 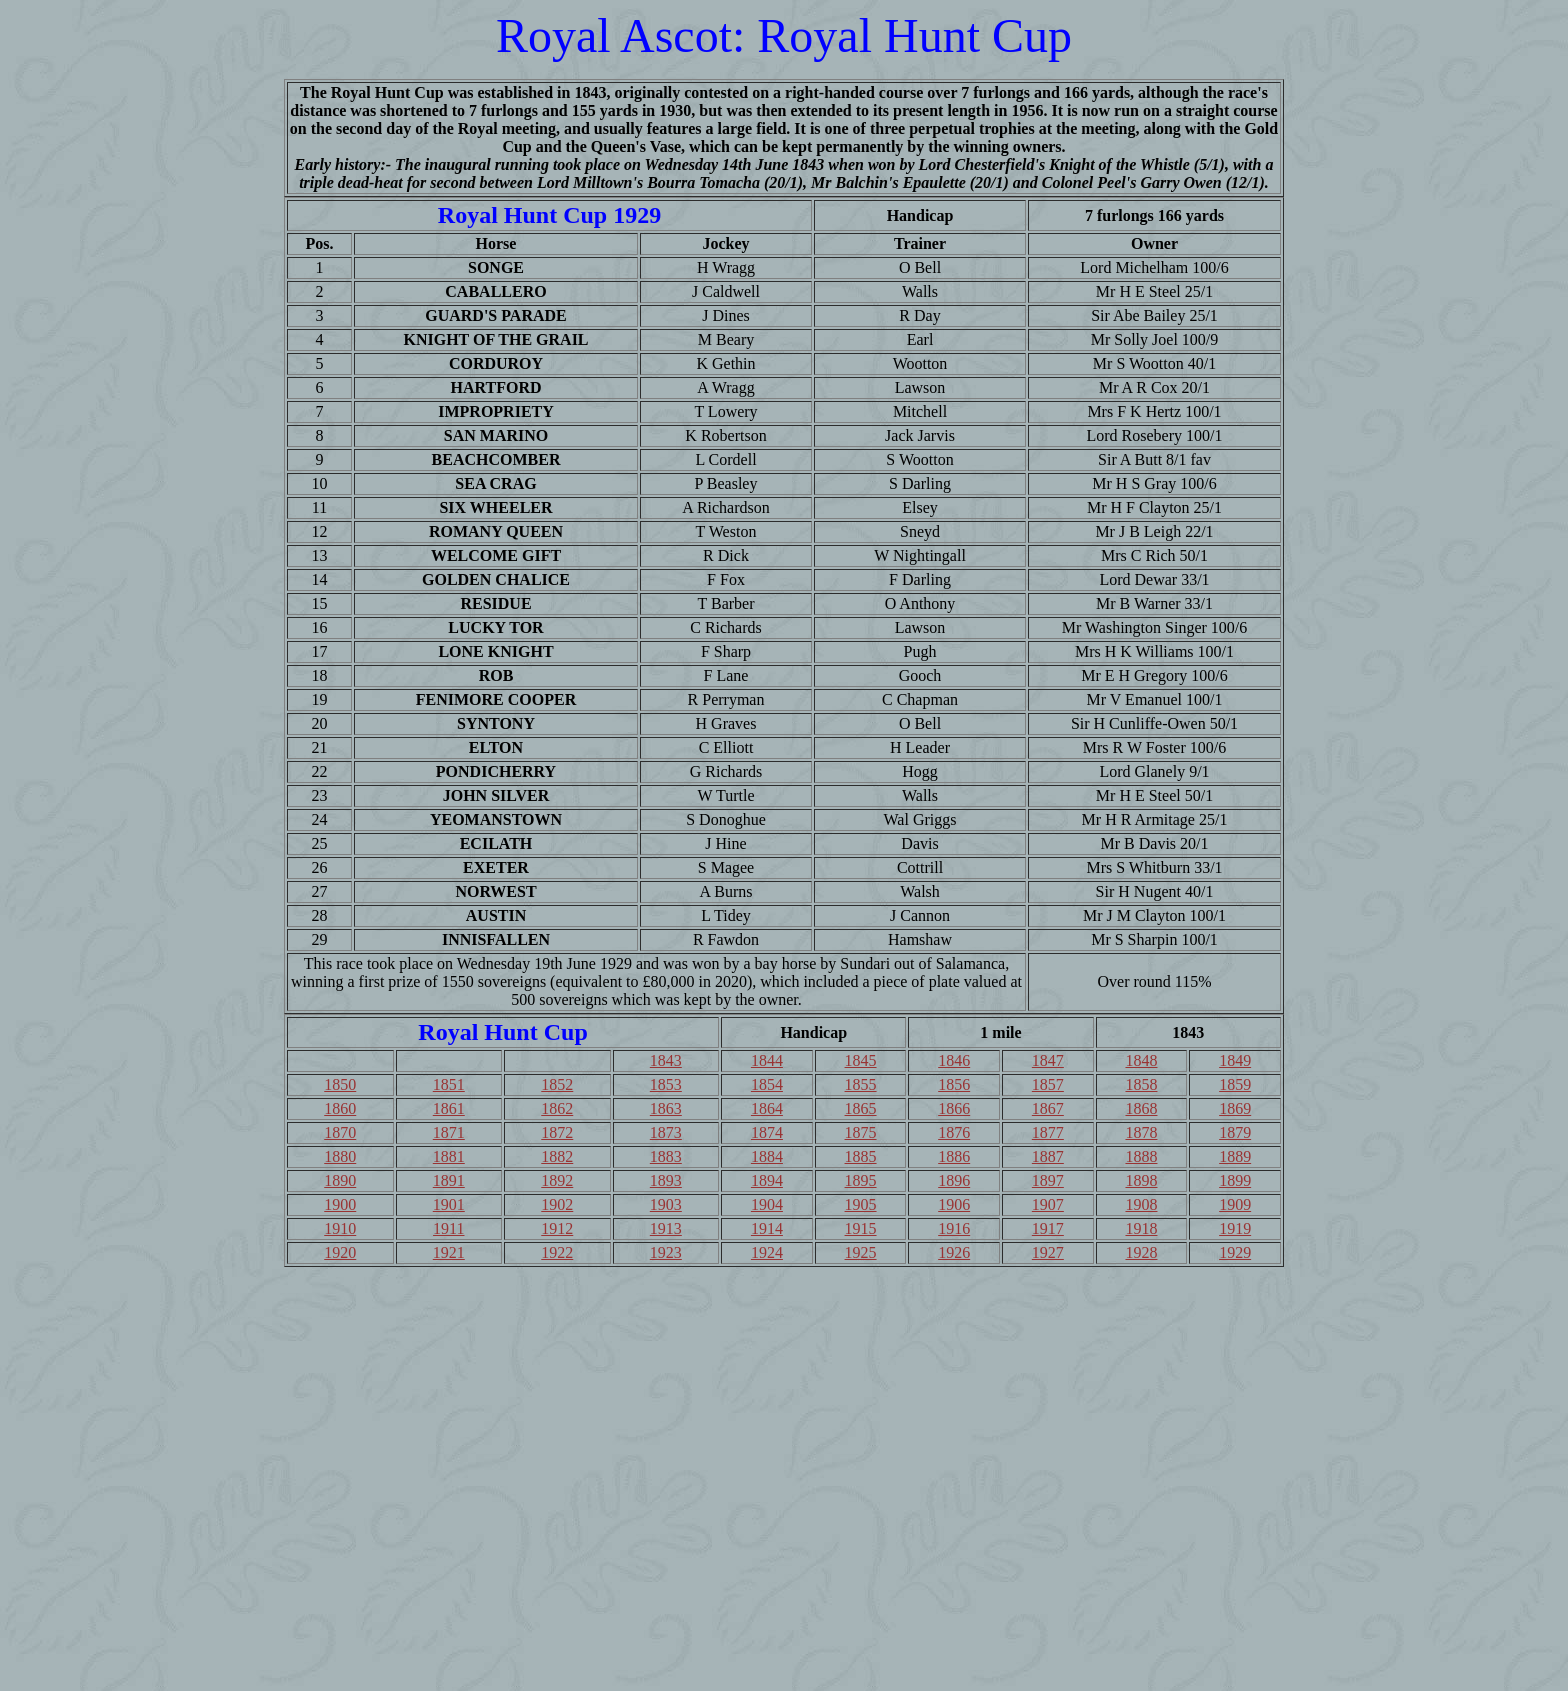 What do you see at coordinates (666, 1132) in the screenshot?
I see `1873` at bounding box center [666, 1132].